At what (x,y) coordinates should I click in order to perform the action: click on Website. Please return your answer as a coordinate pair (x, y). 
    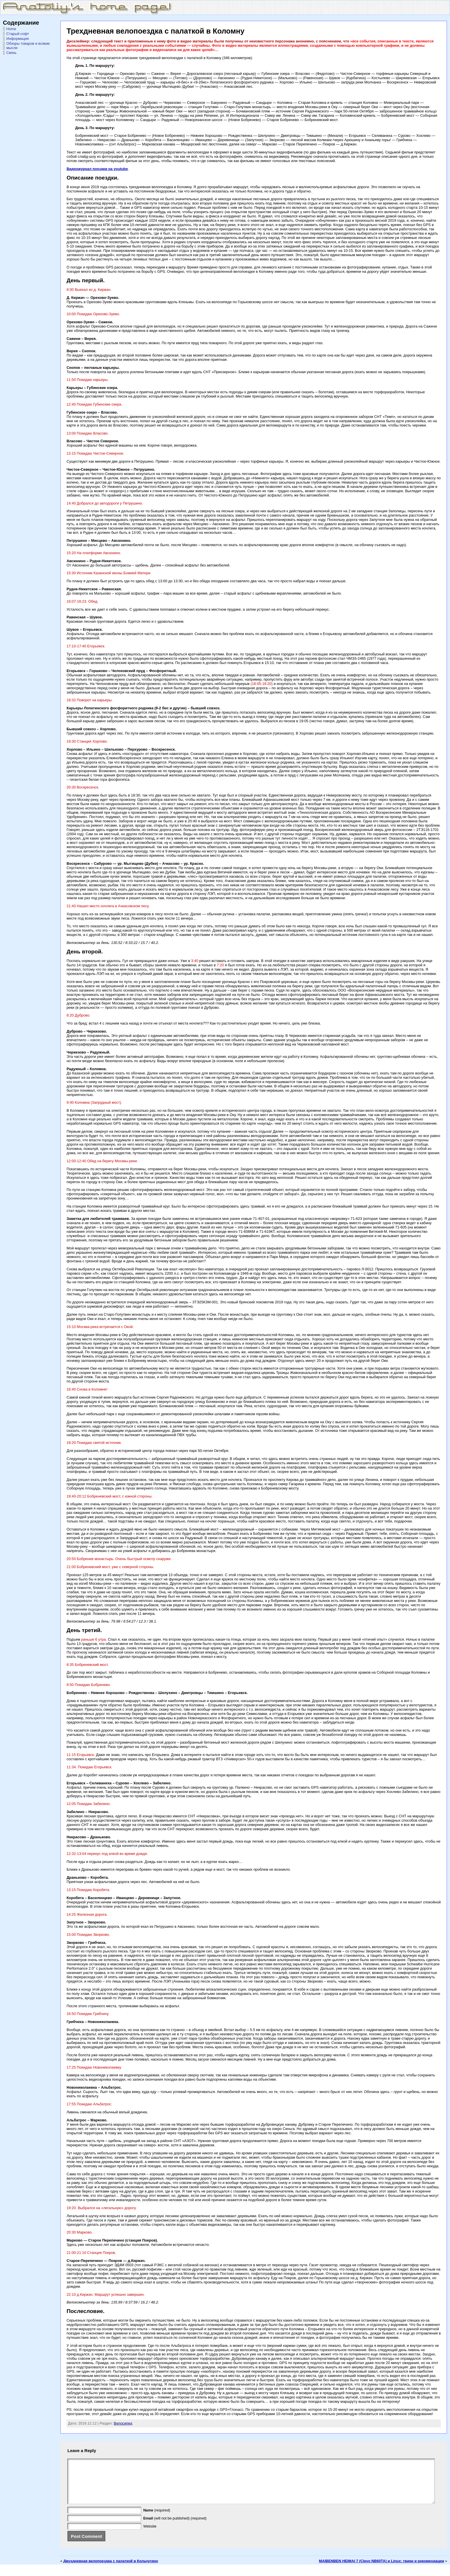
    Looking at the image, I should click on (149, 2535).